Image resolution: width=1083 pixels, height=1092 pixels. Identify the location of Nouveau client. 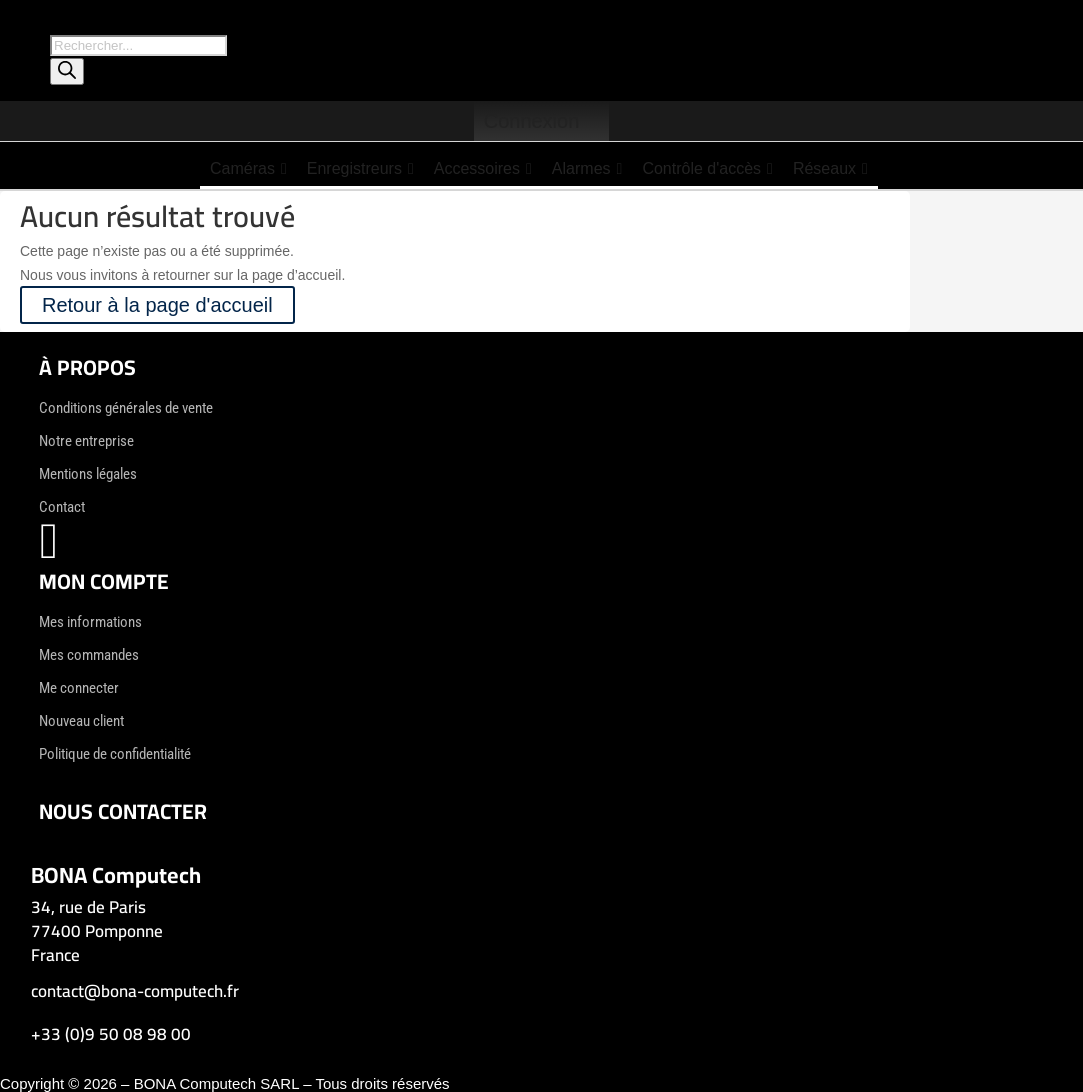
(81, 721).